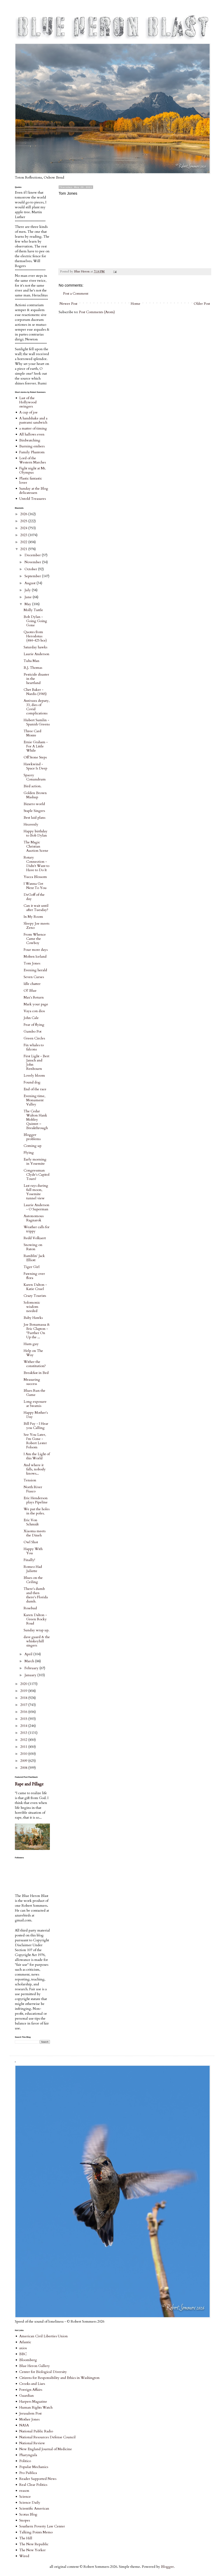 The width and height of the screenshot is (224, 2576). Describe the element at coordinates (28, 2360) in the screenshot. I see `Bloomberg` at that location.